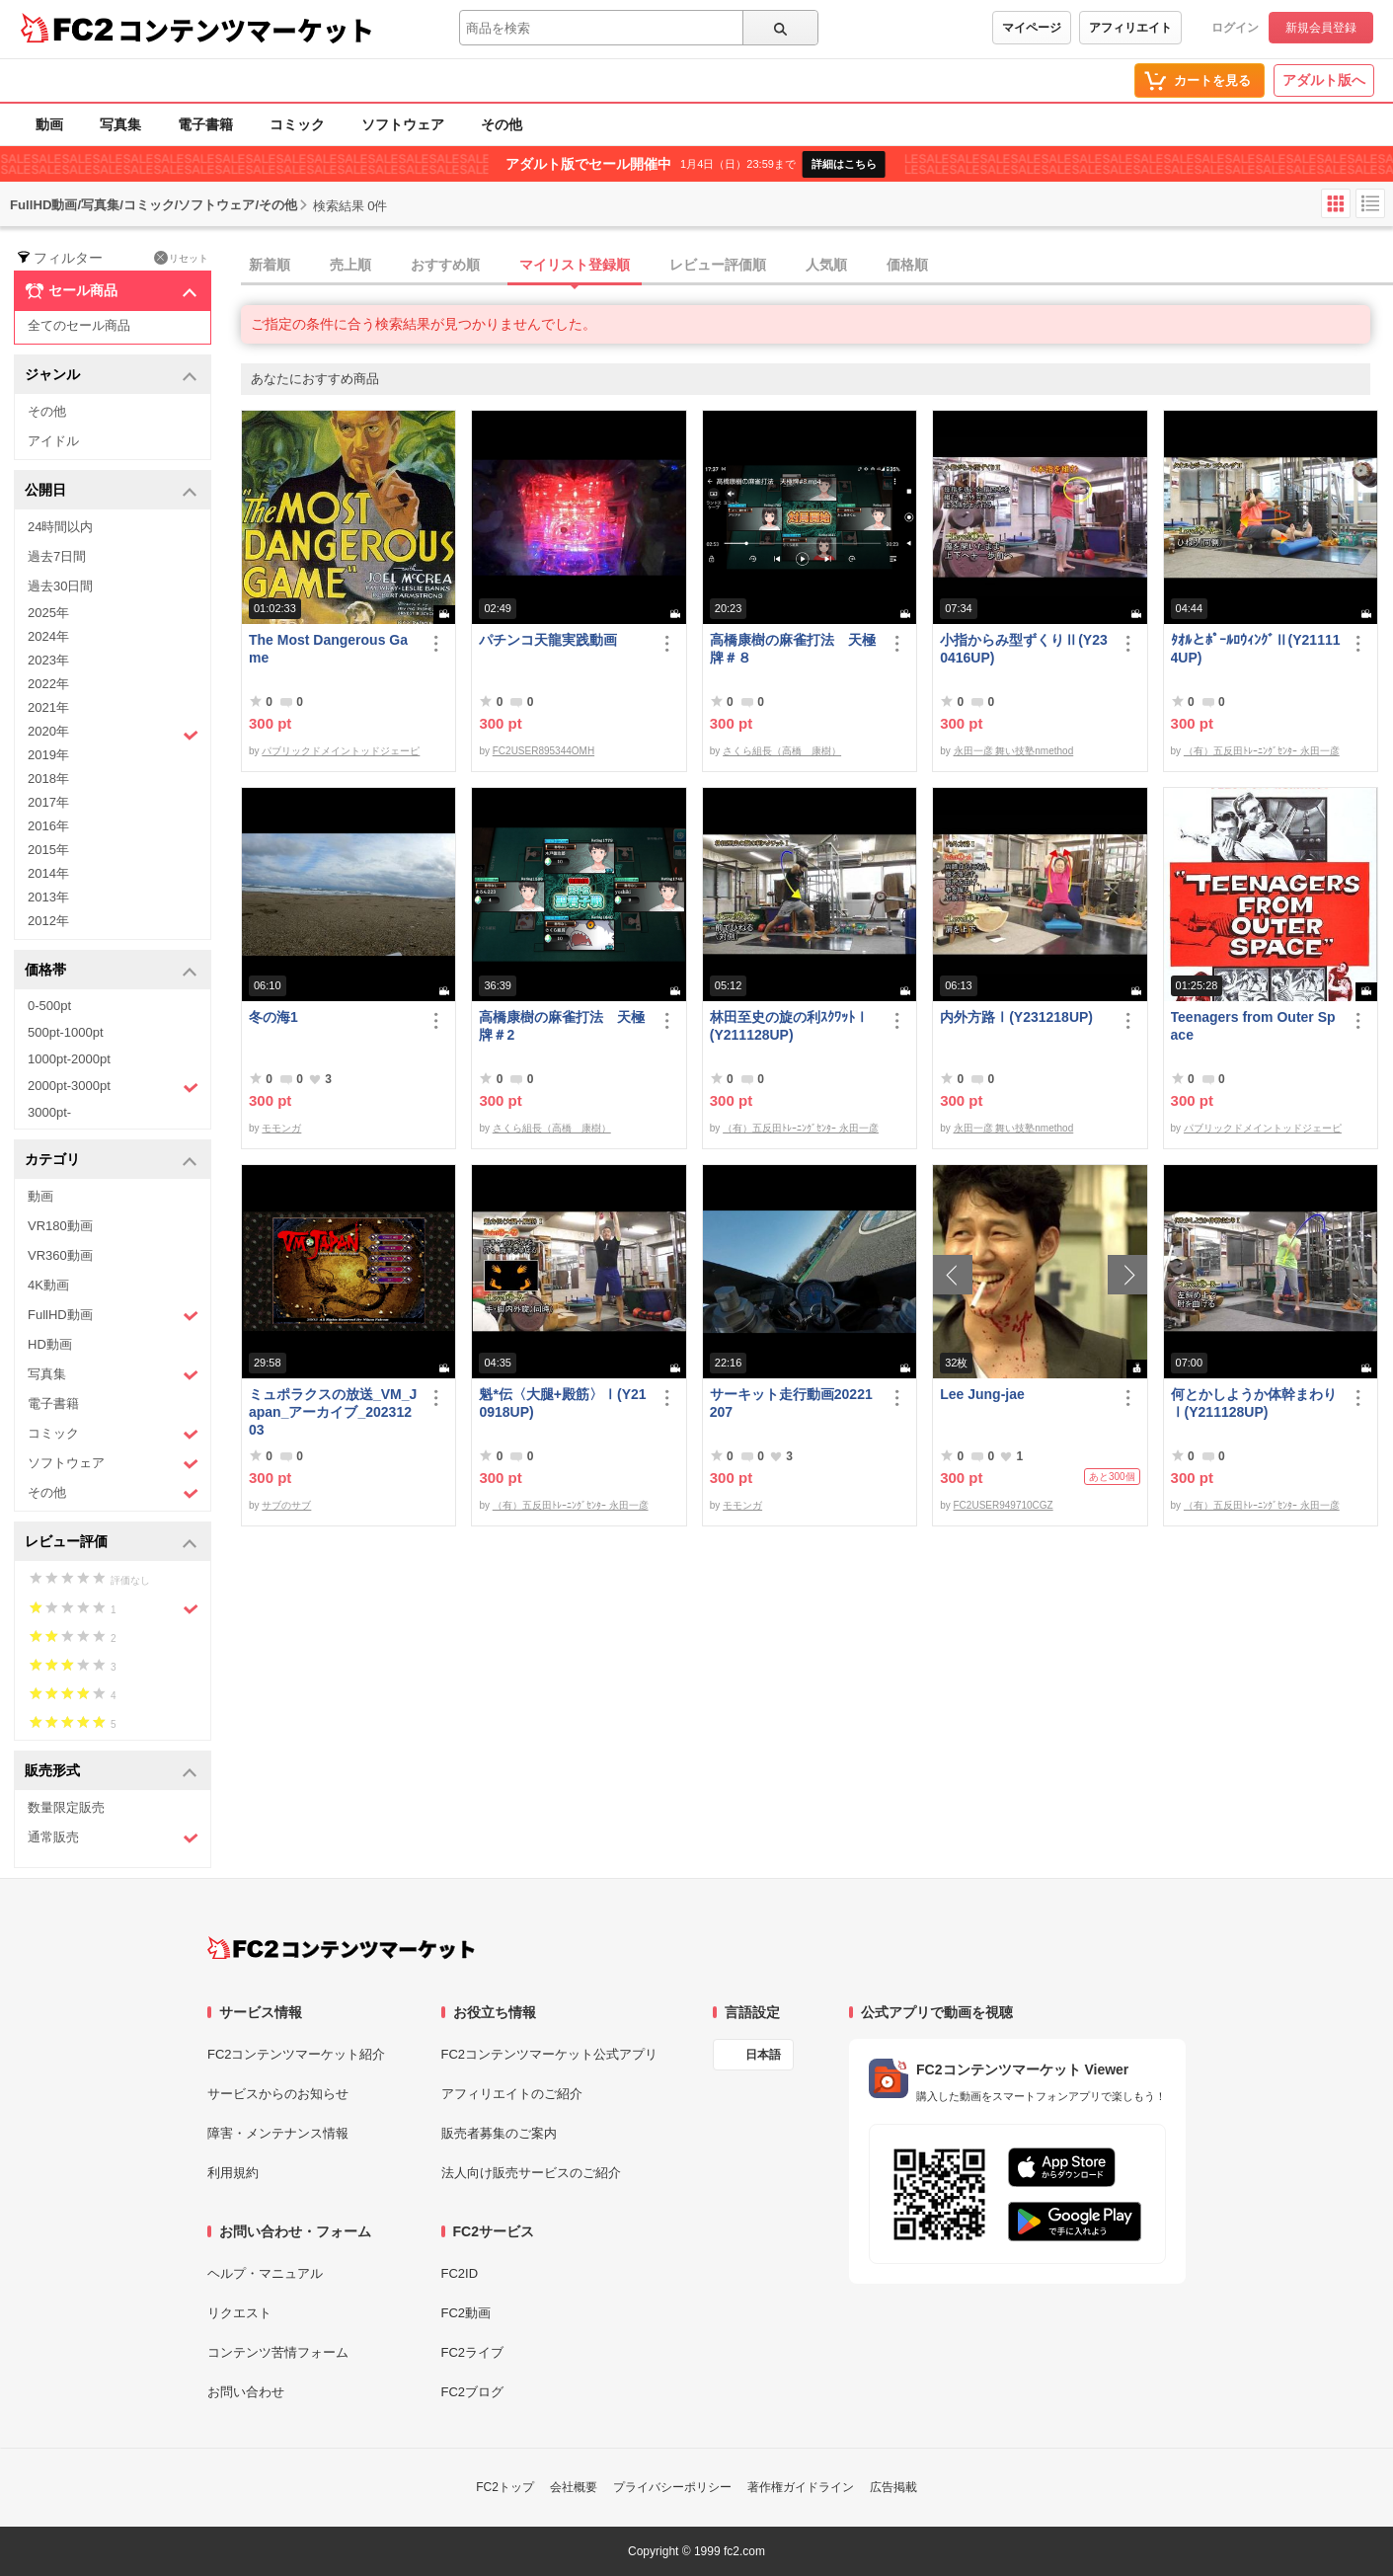  Describe the element at coordinates (562, 1026) in the screenshot. I see `高橋康樹の麻雀打法 天極牌＃2` at that location.